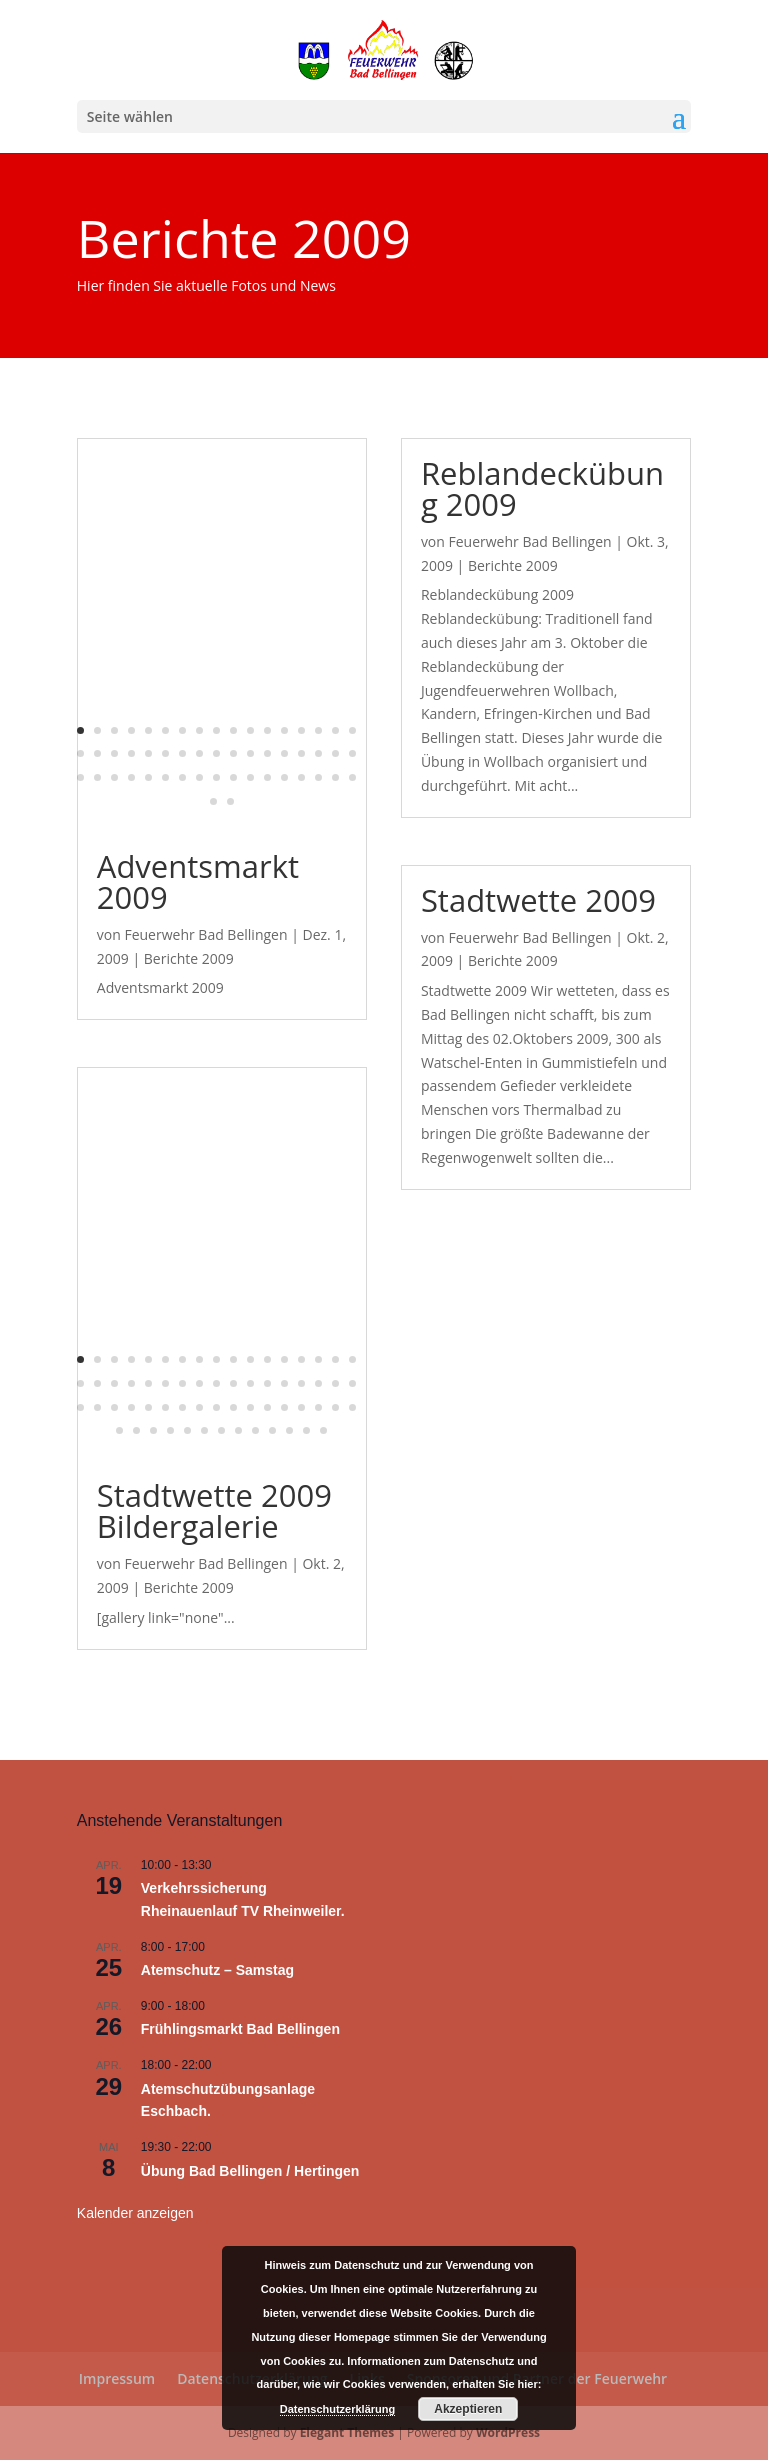  What do you see at coordinates (198, 881) in the screenshot?
I see `Adventsmarkt 2009` at bounding box center [198, 881].